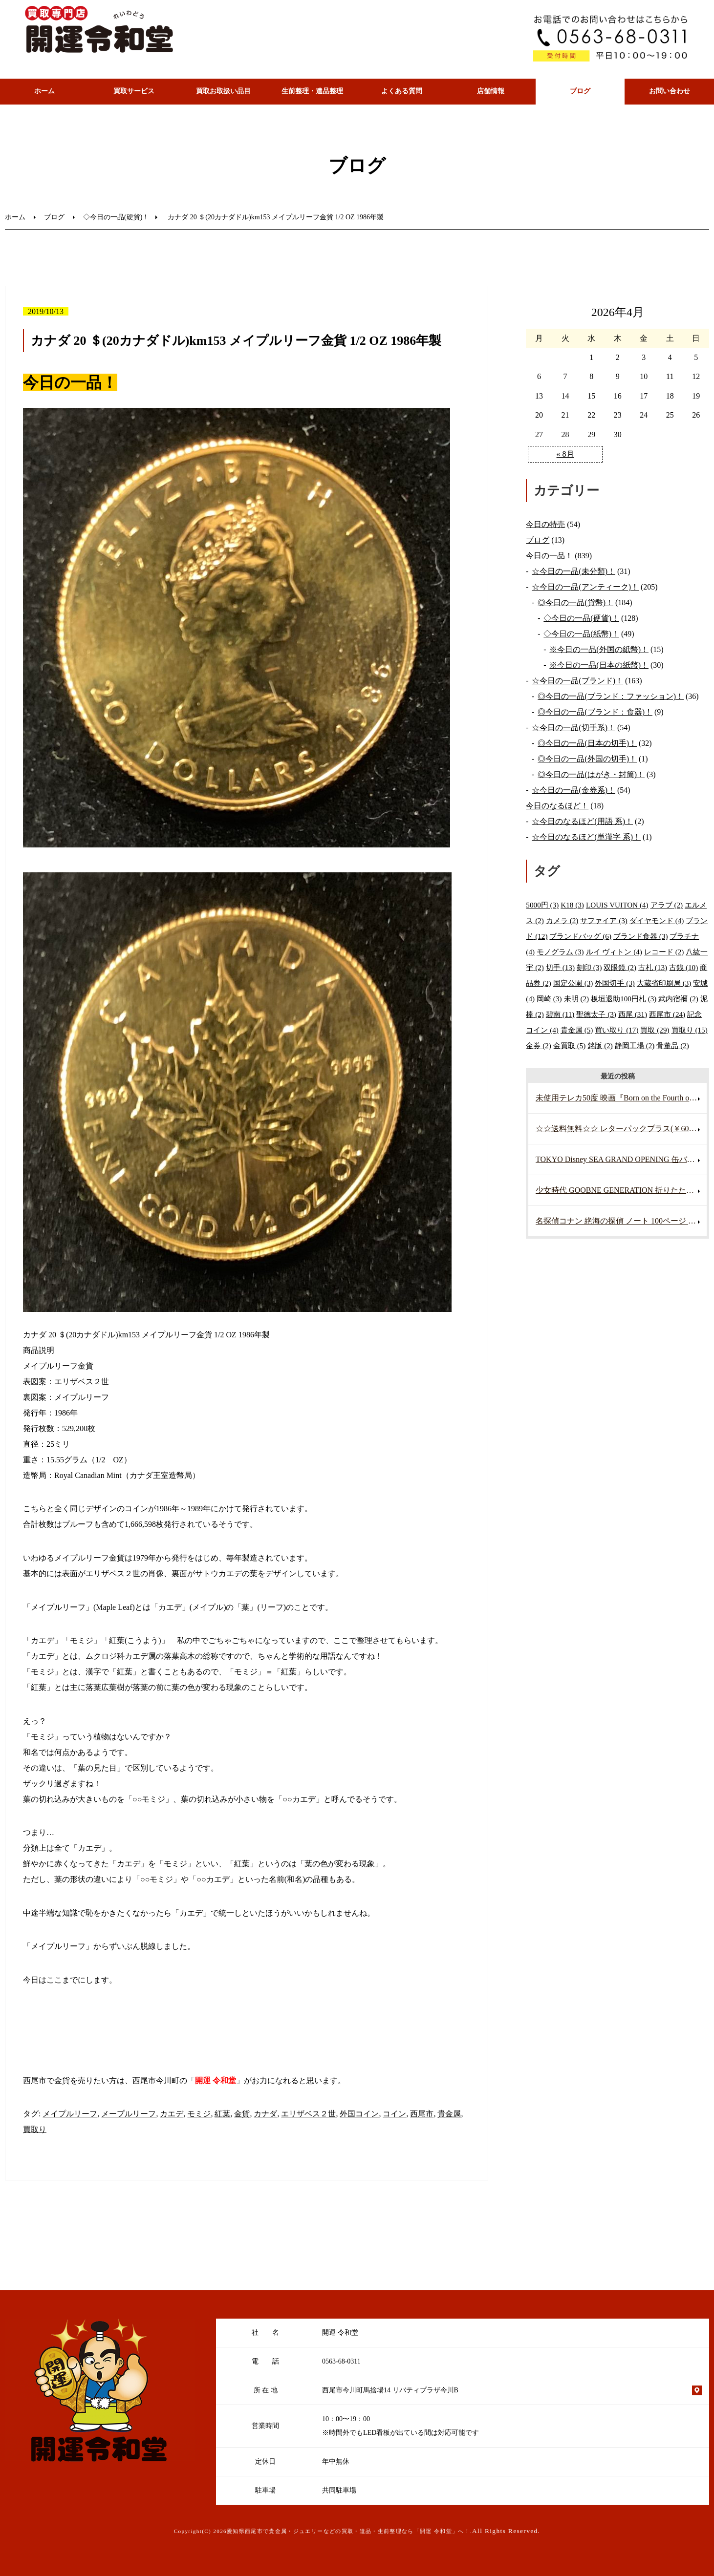 This screenshot has width=714, height=2576. I want to click on ☆今日の一品(アンティーク)！, so click(585, 587).